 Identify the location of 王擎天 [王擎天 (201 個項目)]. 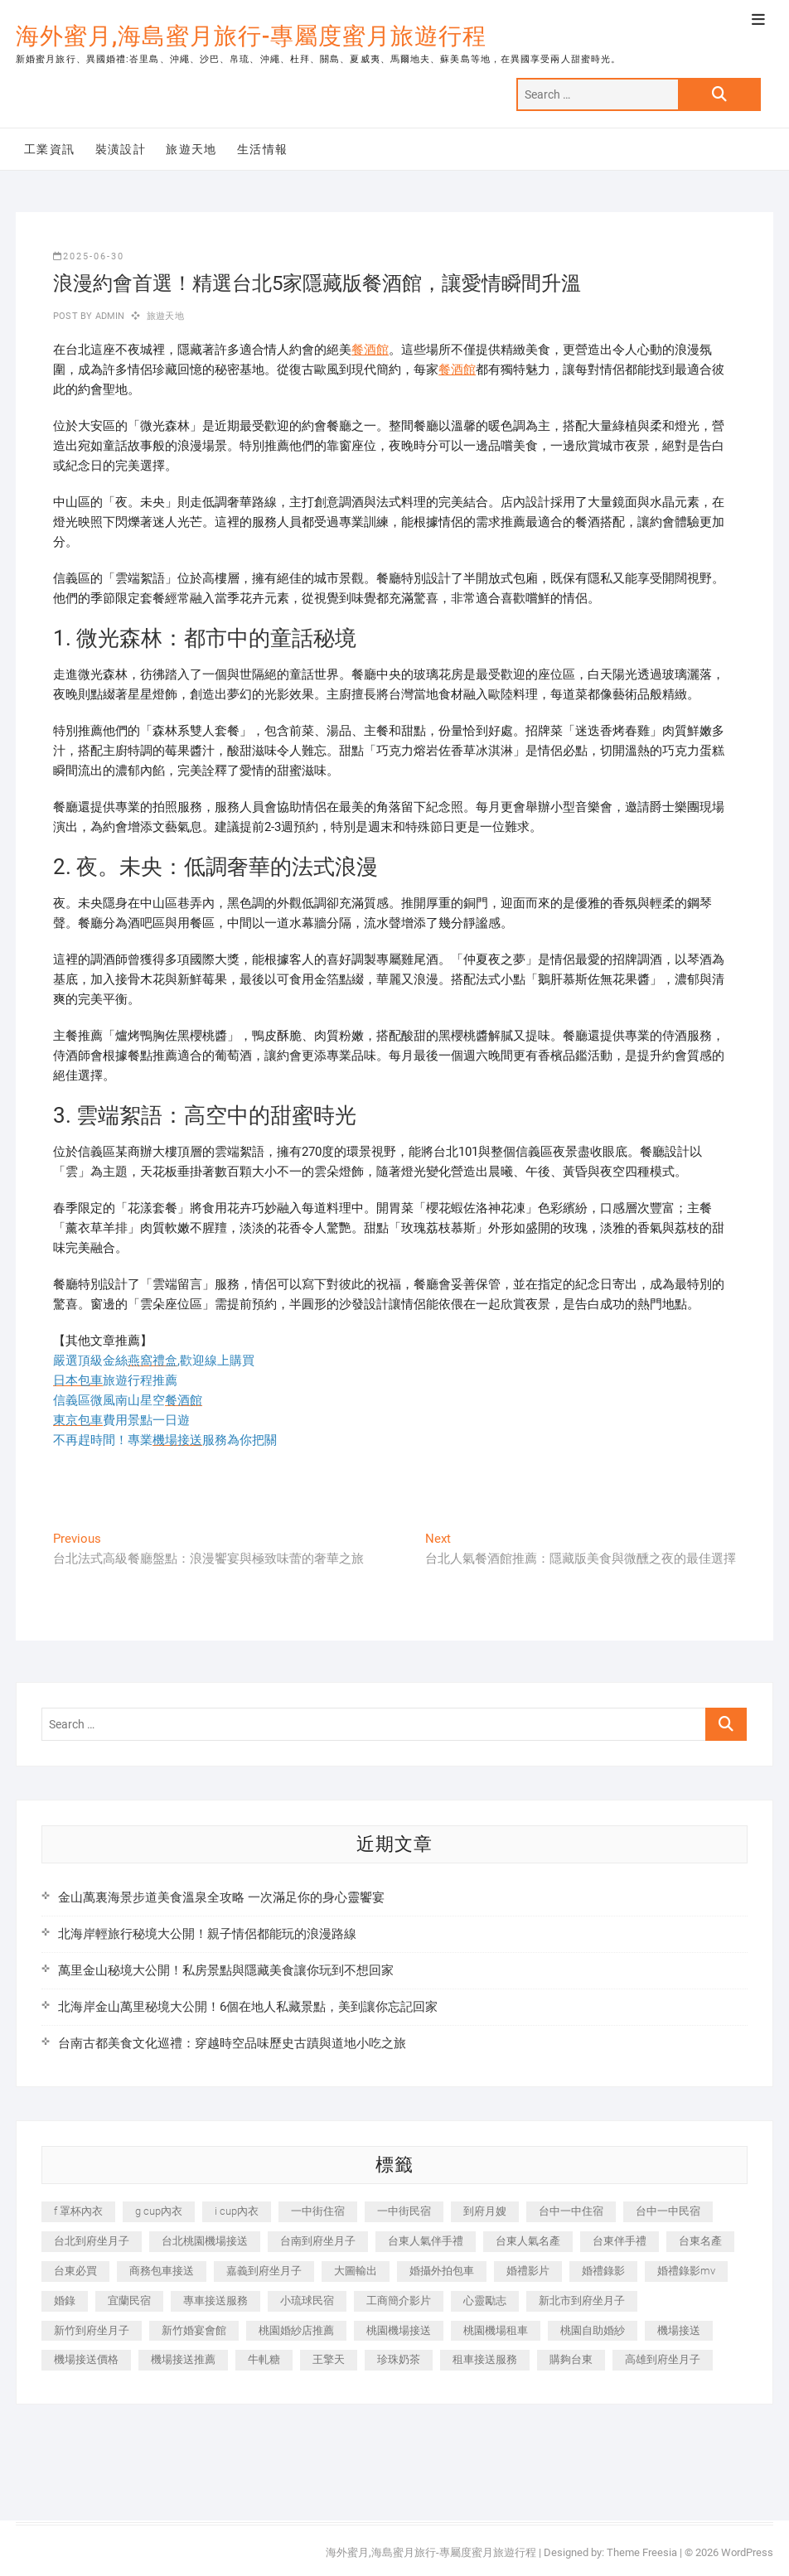
(328, 2359).